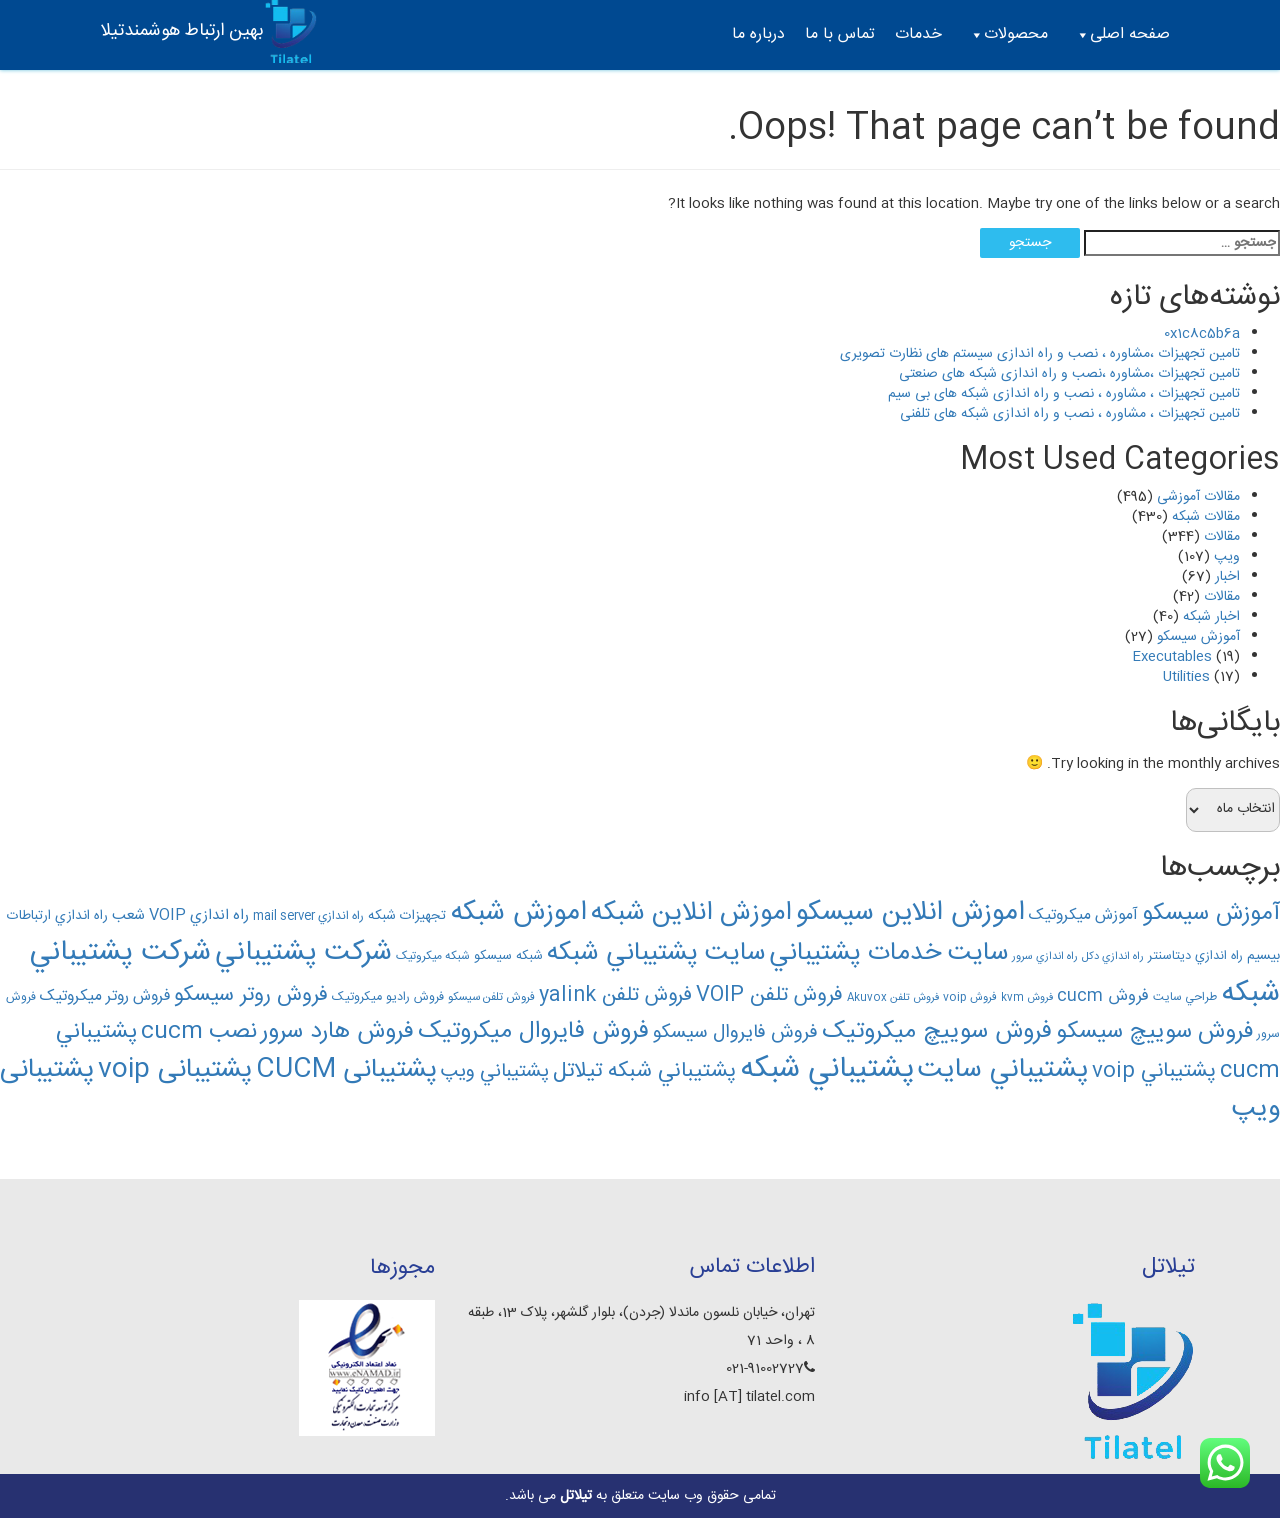 The image size is (1280, 1518). Describe the element at coordinates (910, 913) in the screenshot. I see `اموزش انلاين سيسکو [اموزش انلاين سيسکو (402 مورد)]` at that location.